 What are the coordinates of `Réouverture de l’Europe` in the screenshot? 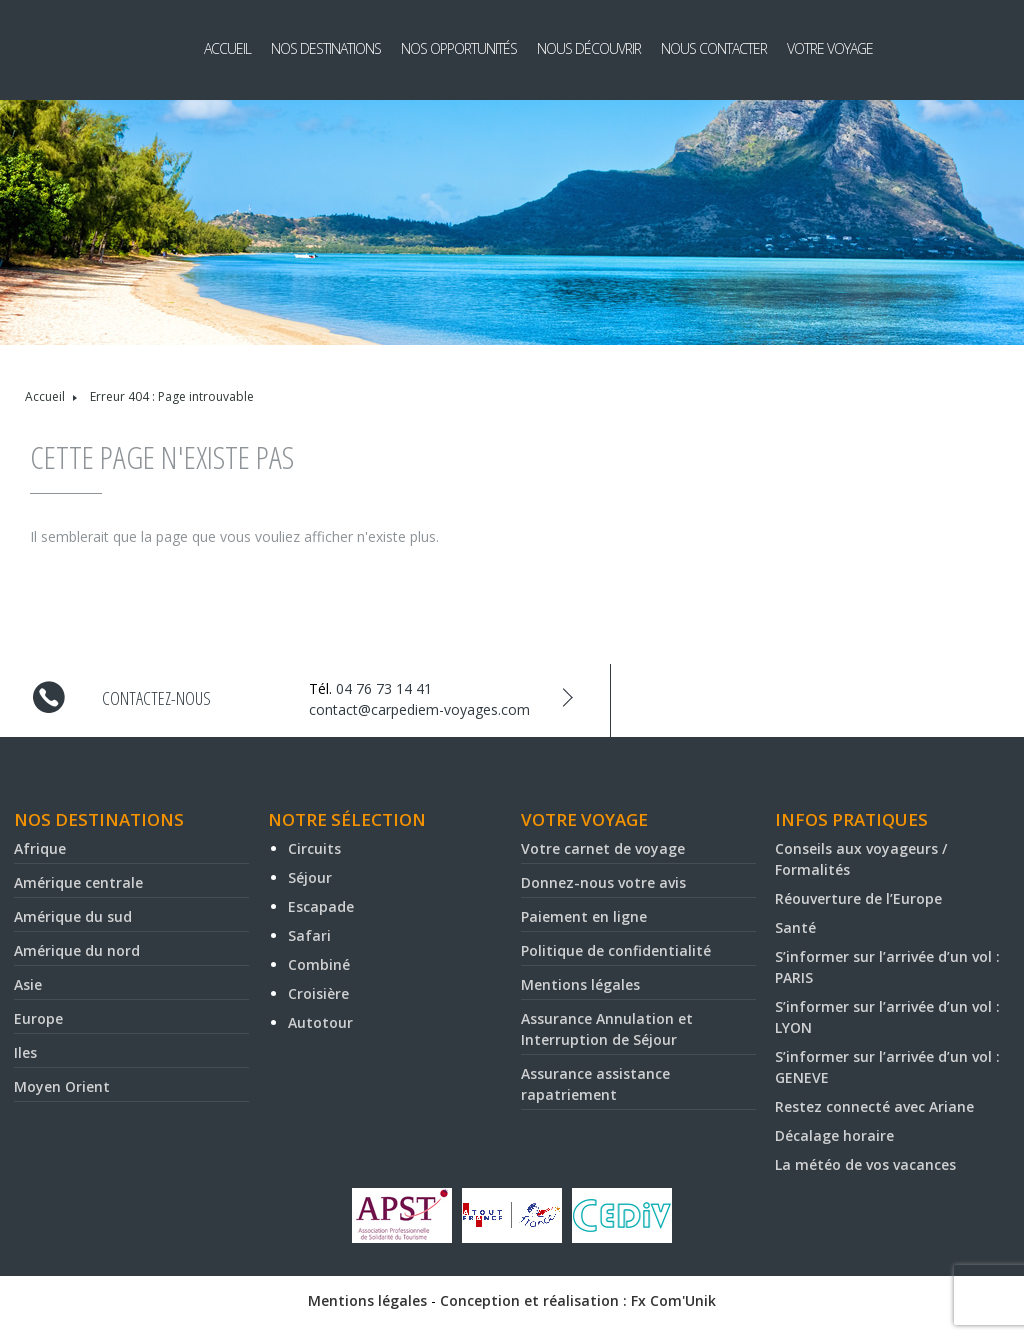 It's located at (858, 898).